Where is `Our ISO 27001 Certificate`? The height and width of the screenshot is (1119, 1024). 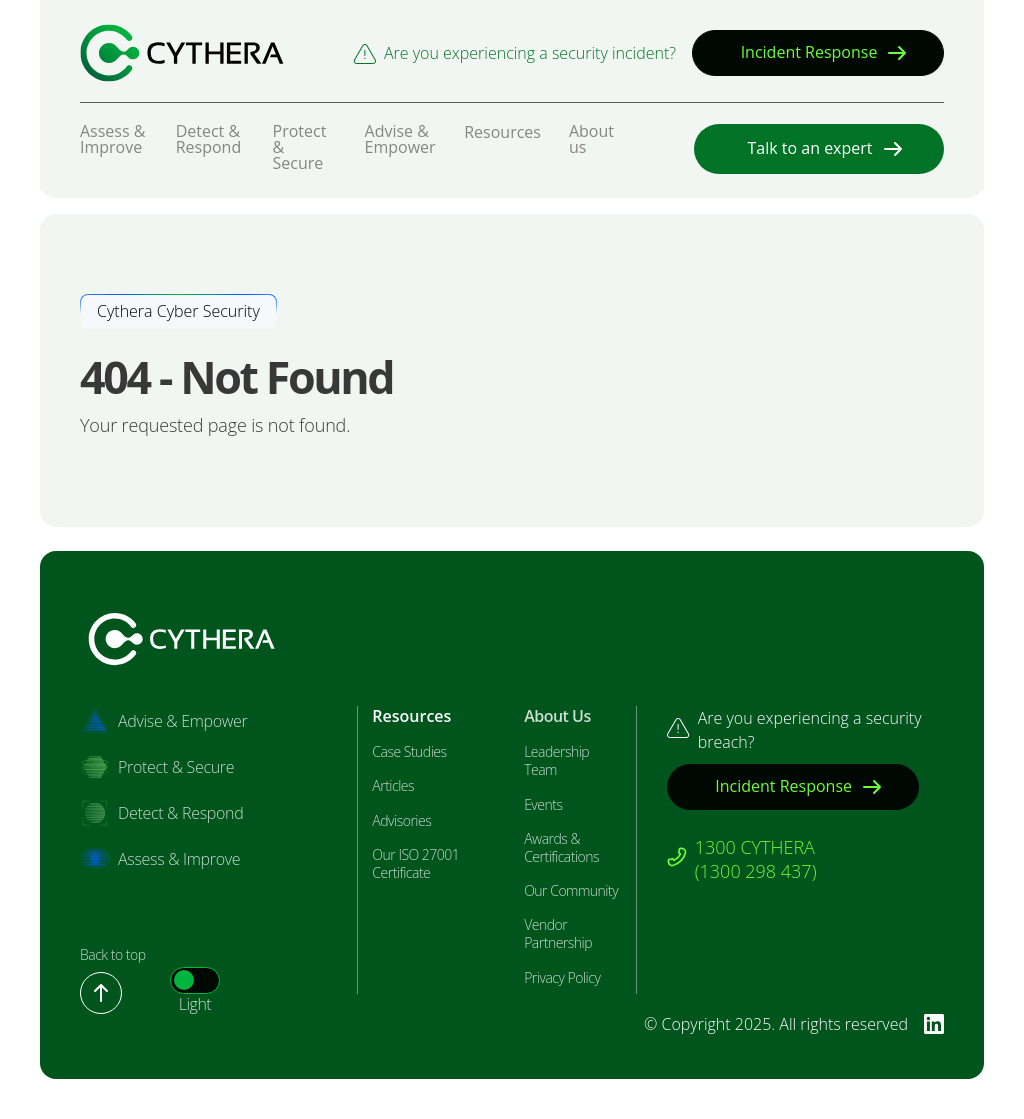
Our ISO 27001 Certificate is located at coordinates (415, 864).